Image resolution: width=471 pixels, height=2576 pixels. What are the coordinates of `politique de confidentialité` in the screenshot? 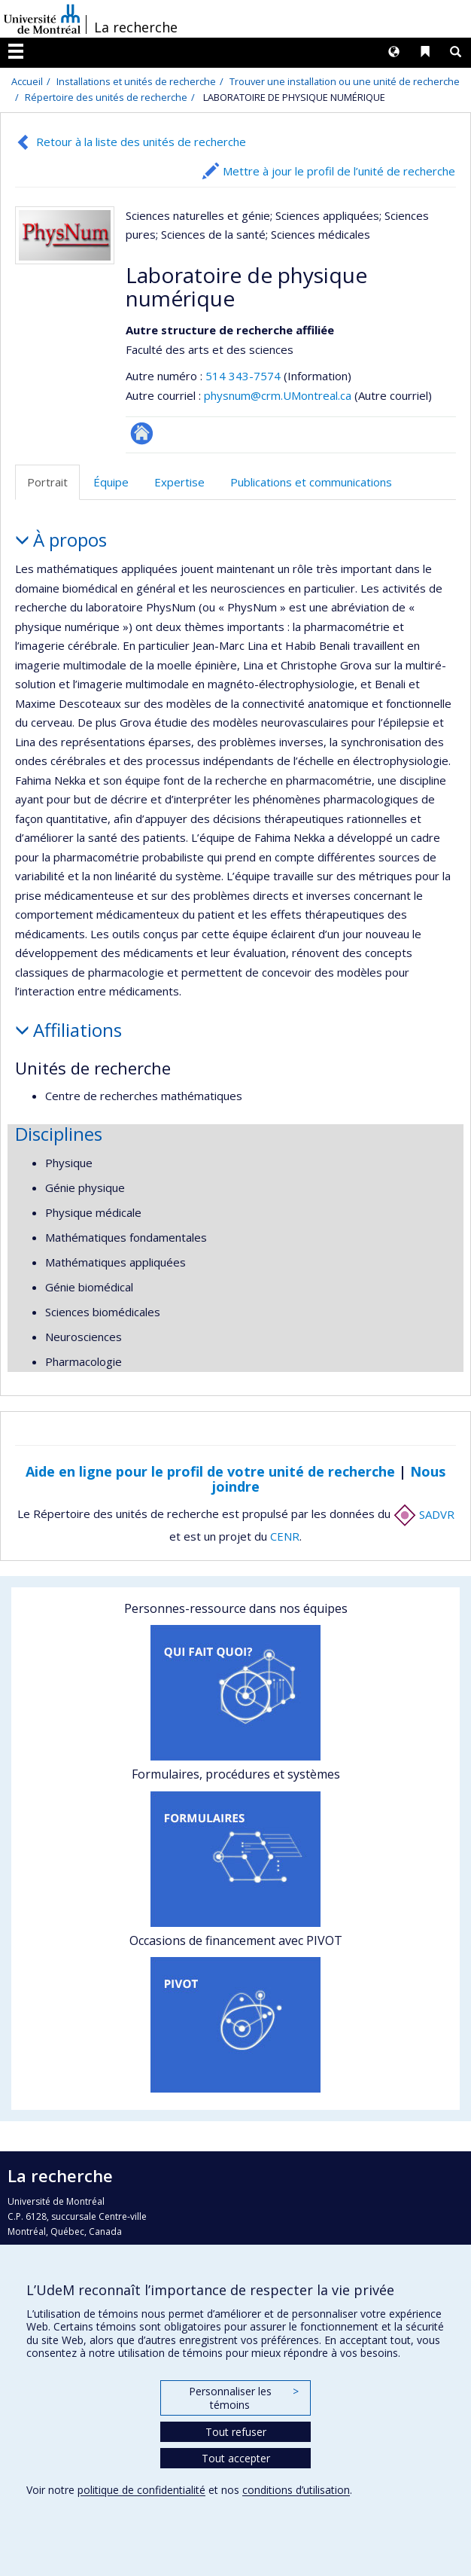 It's located at (141, 2490).